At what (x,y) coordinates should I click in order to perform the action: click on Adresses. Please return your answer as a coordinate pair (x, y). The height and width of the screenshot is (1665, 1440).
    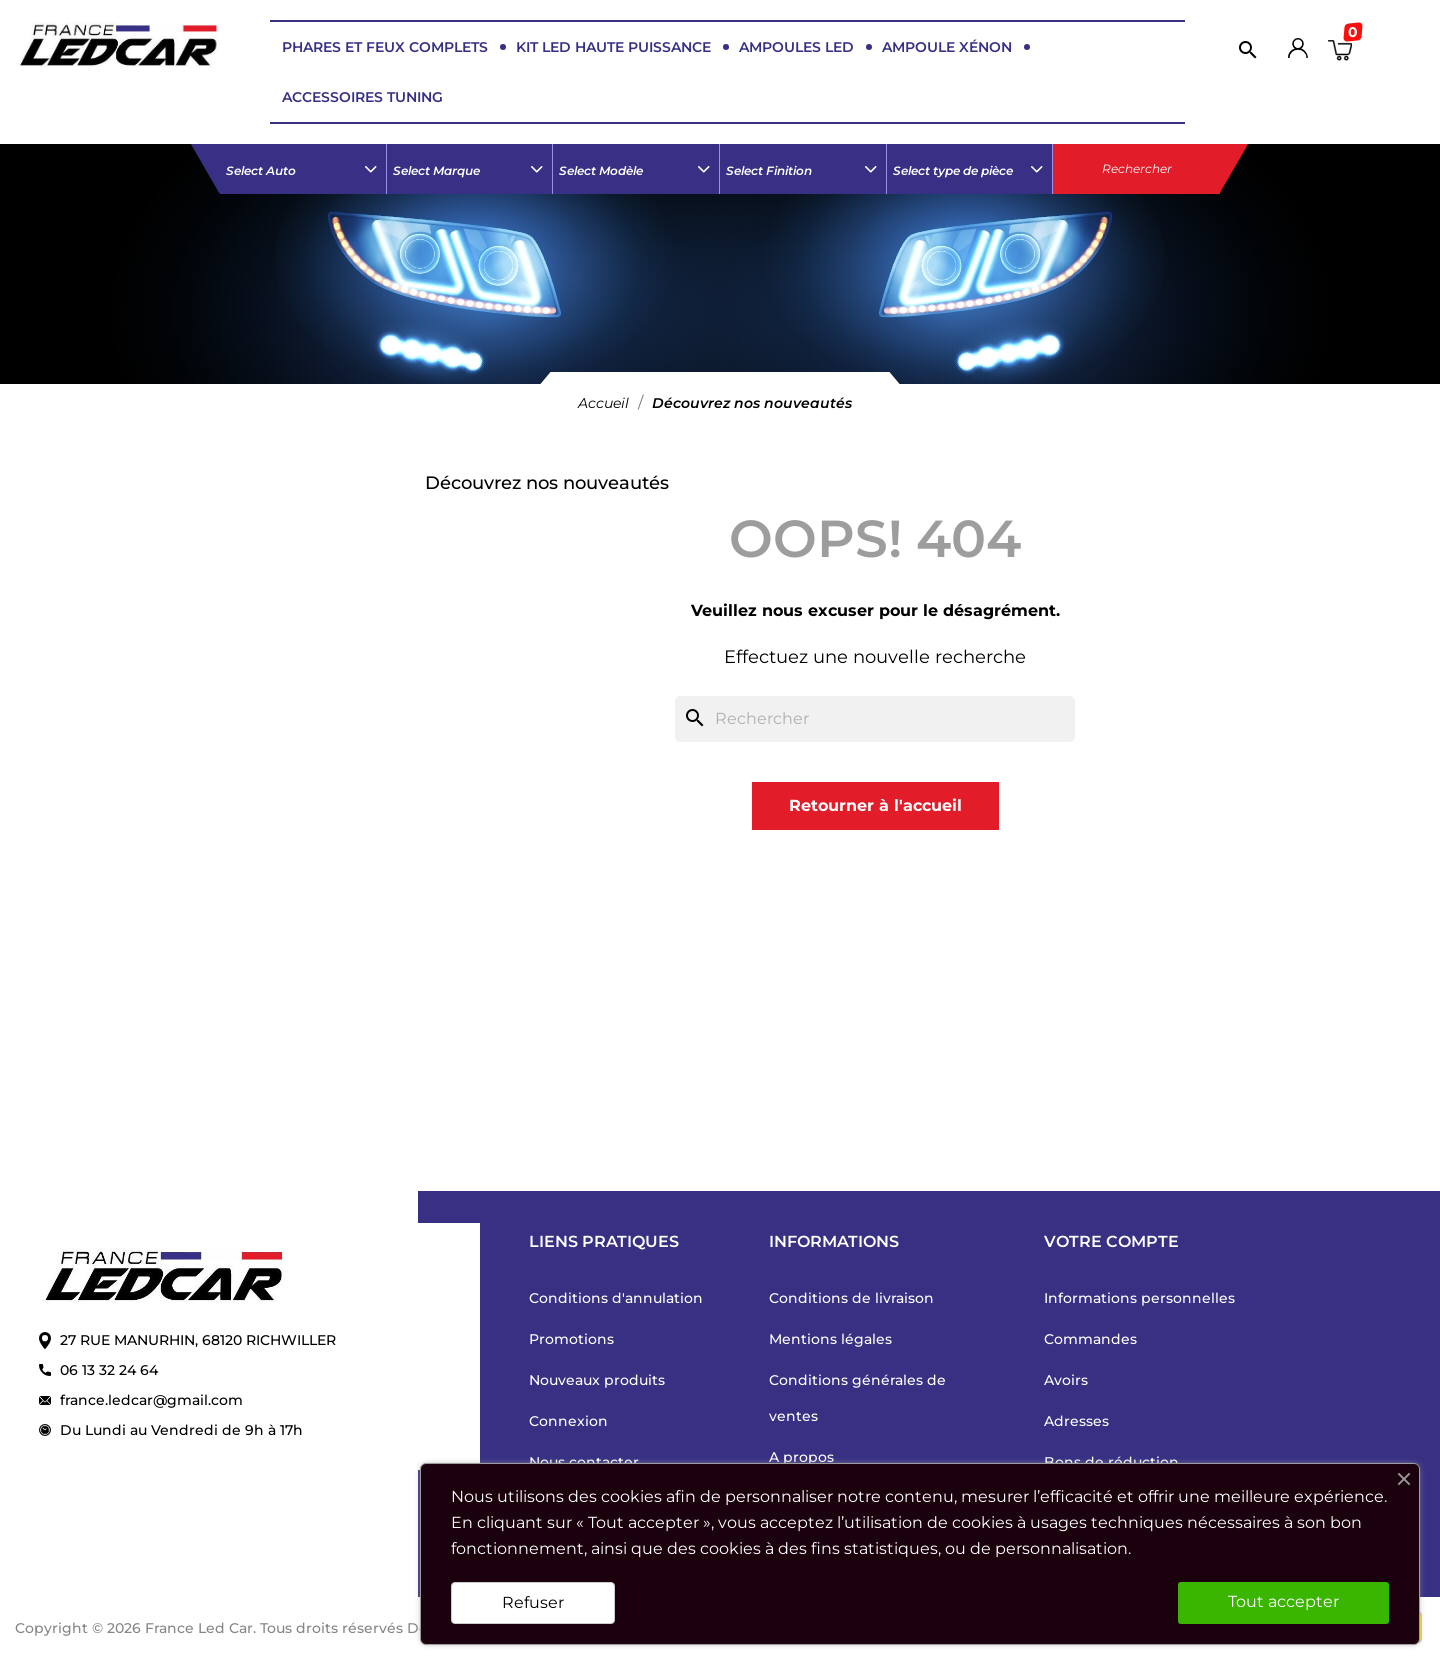
    Looking at the image, I should click on (1076, 1421).